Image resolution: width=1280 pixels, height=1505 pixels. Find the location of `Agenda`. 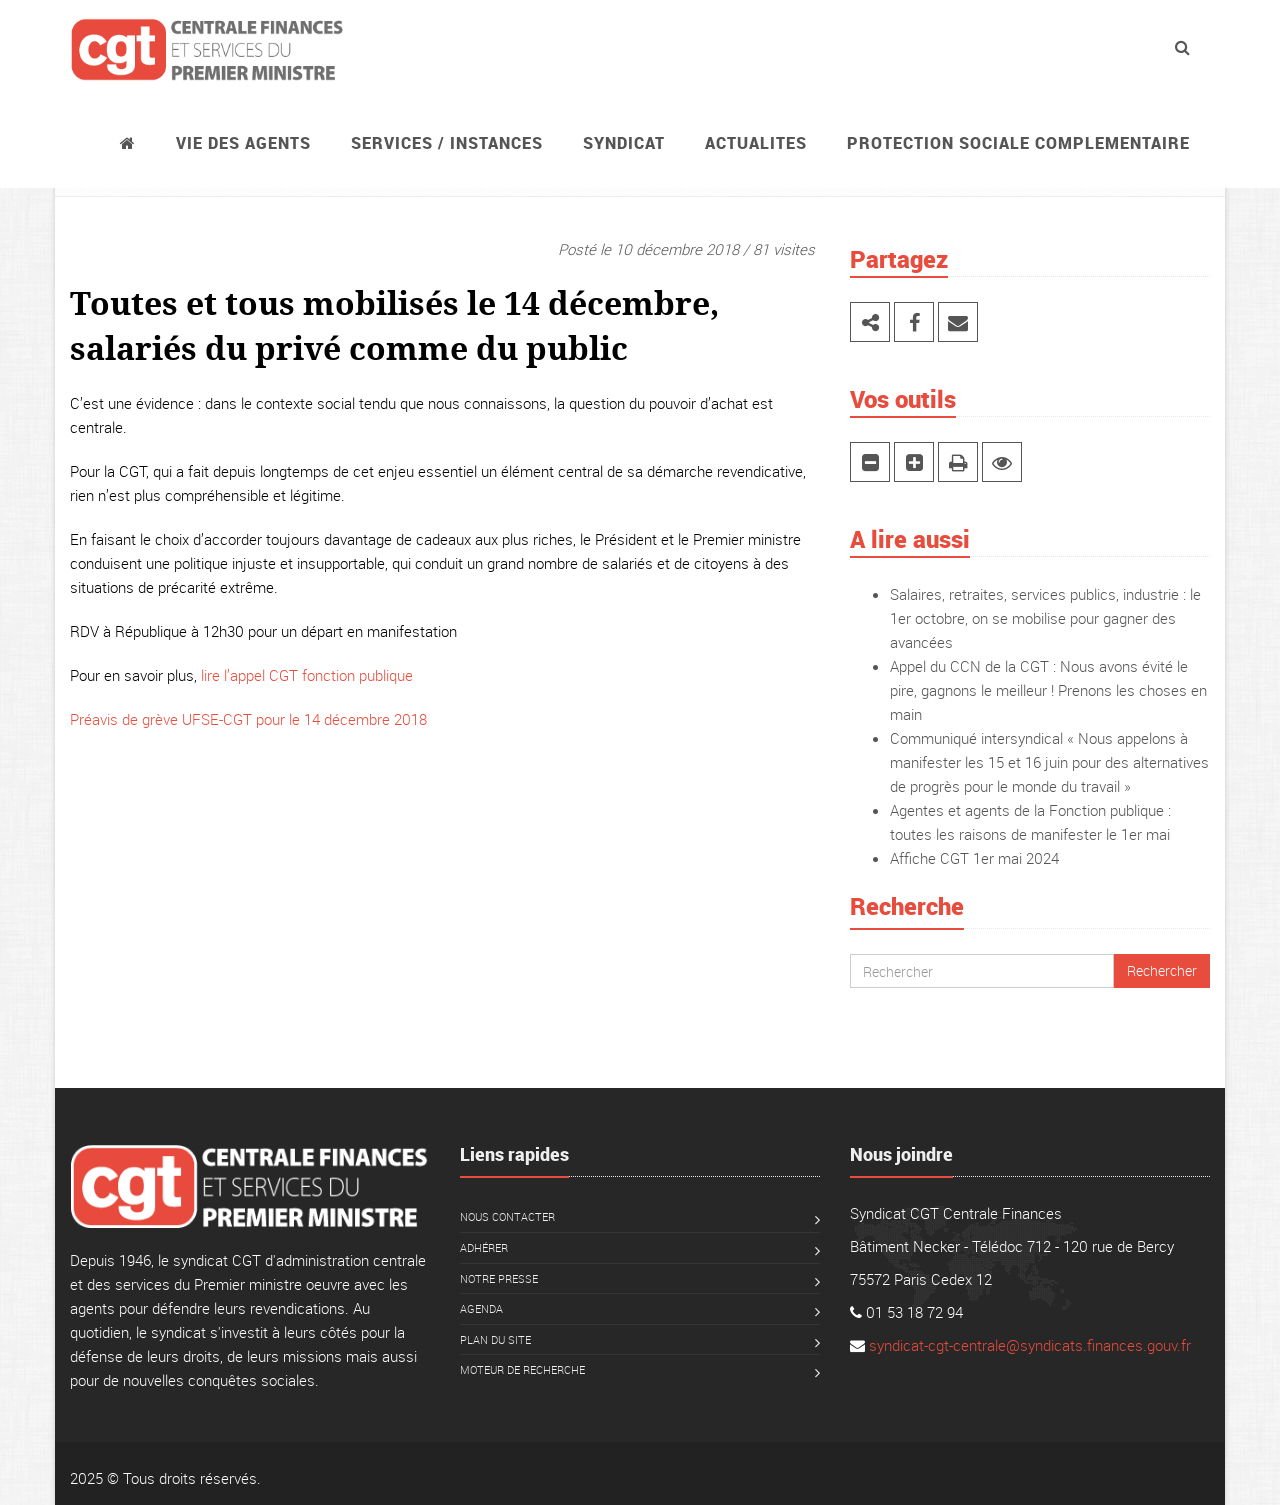

Agenda is located at coordinates (481, 1308).